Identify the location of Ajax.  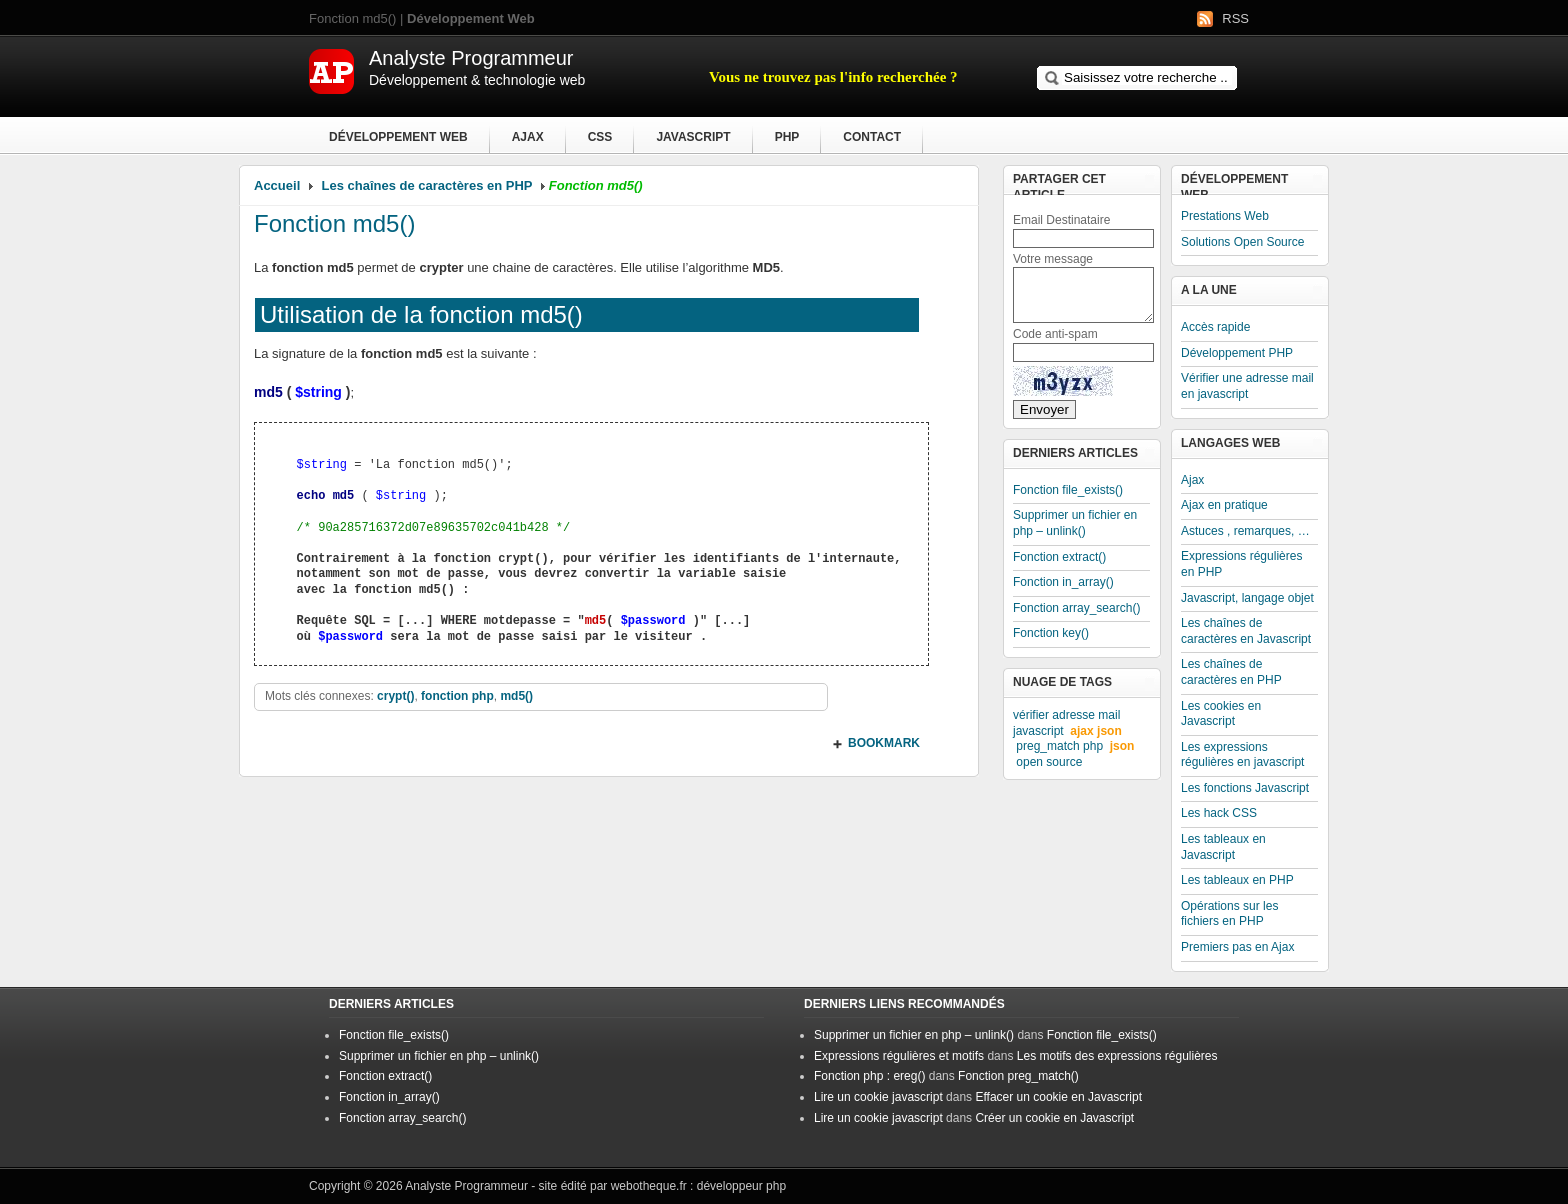
(528, 137).